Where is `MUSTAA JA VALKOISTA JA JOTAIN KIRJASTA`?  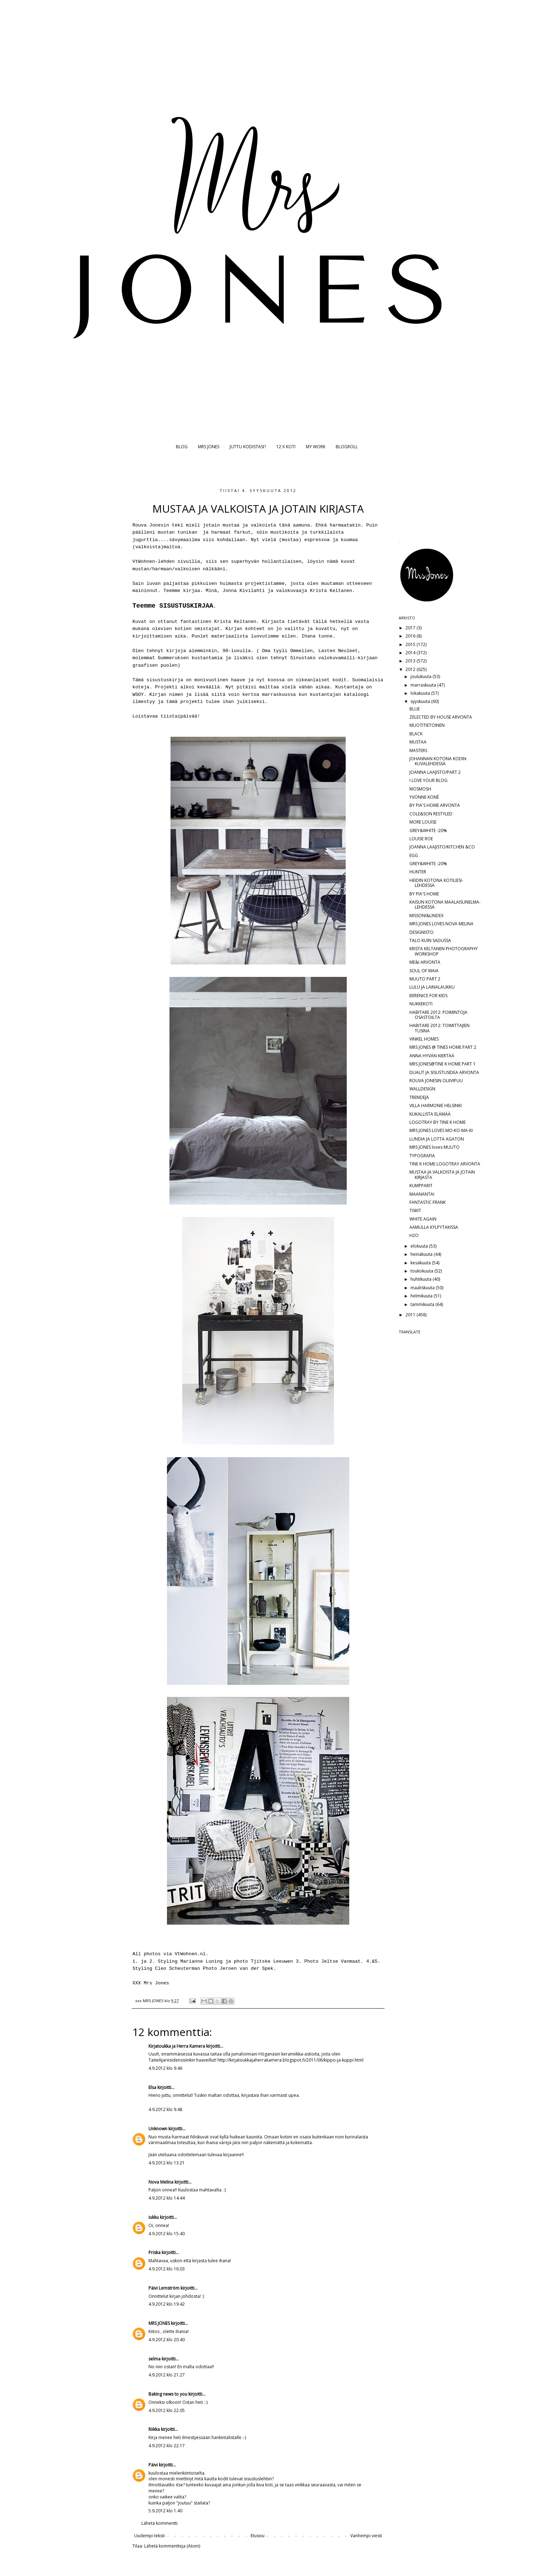
MUSTAA JA VALKOISTA JA JOTAIN KIRJASTA is located at coordinates (442, 1174).